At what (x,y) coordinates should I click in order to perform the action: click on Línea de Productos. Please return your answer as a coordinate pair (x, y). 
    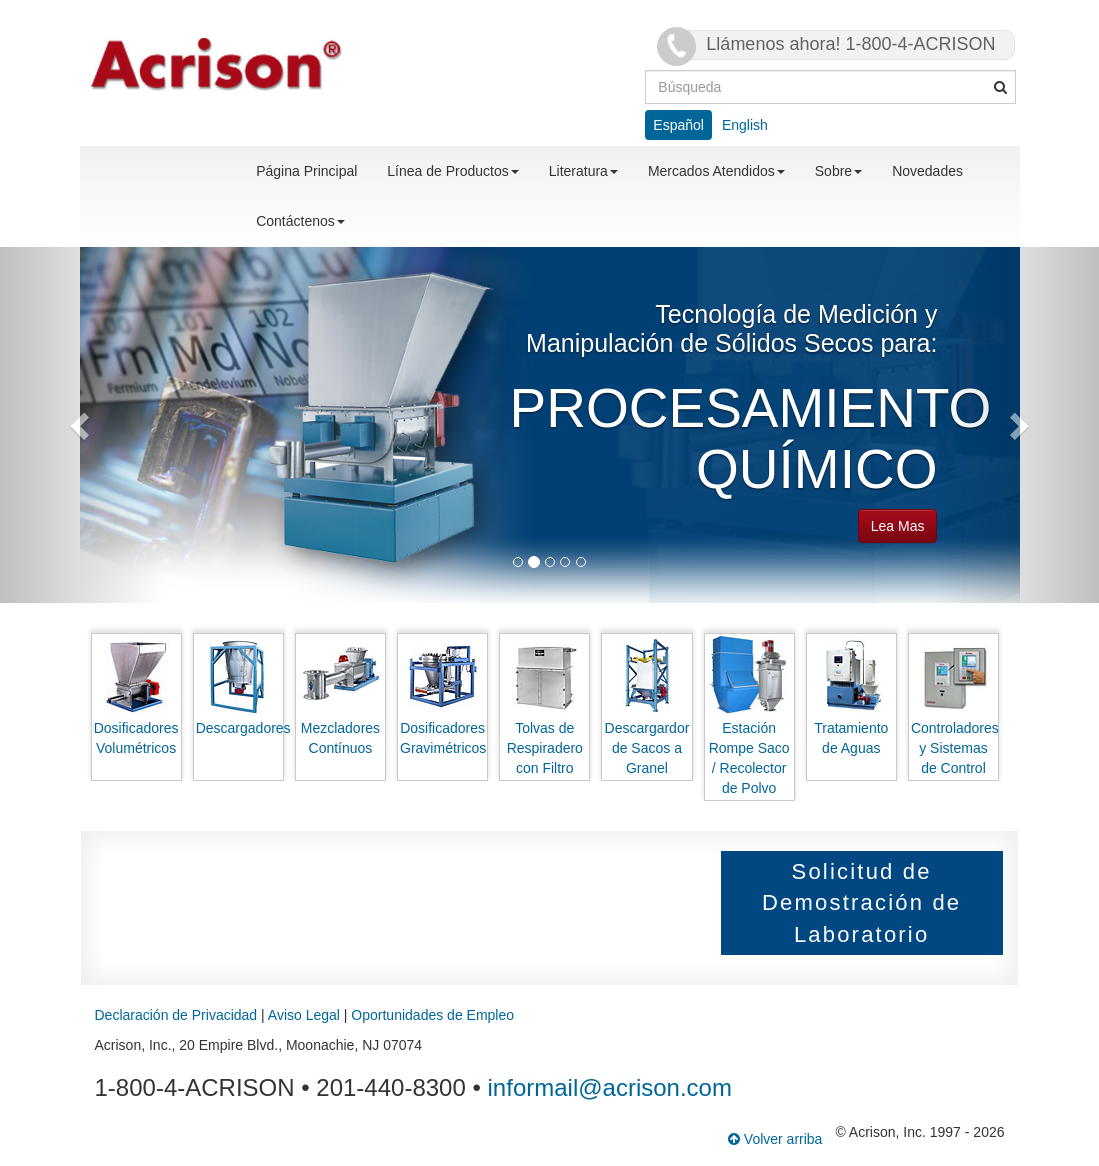
    Looking at the image, I should click on (452, 171).